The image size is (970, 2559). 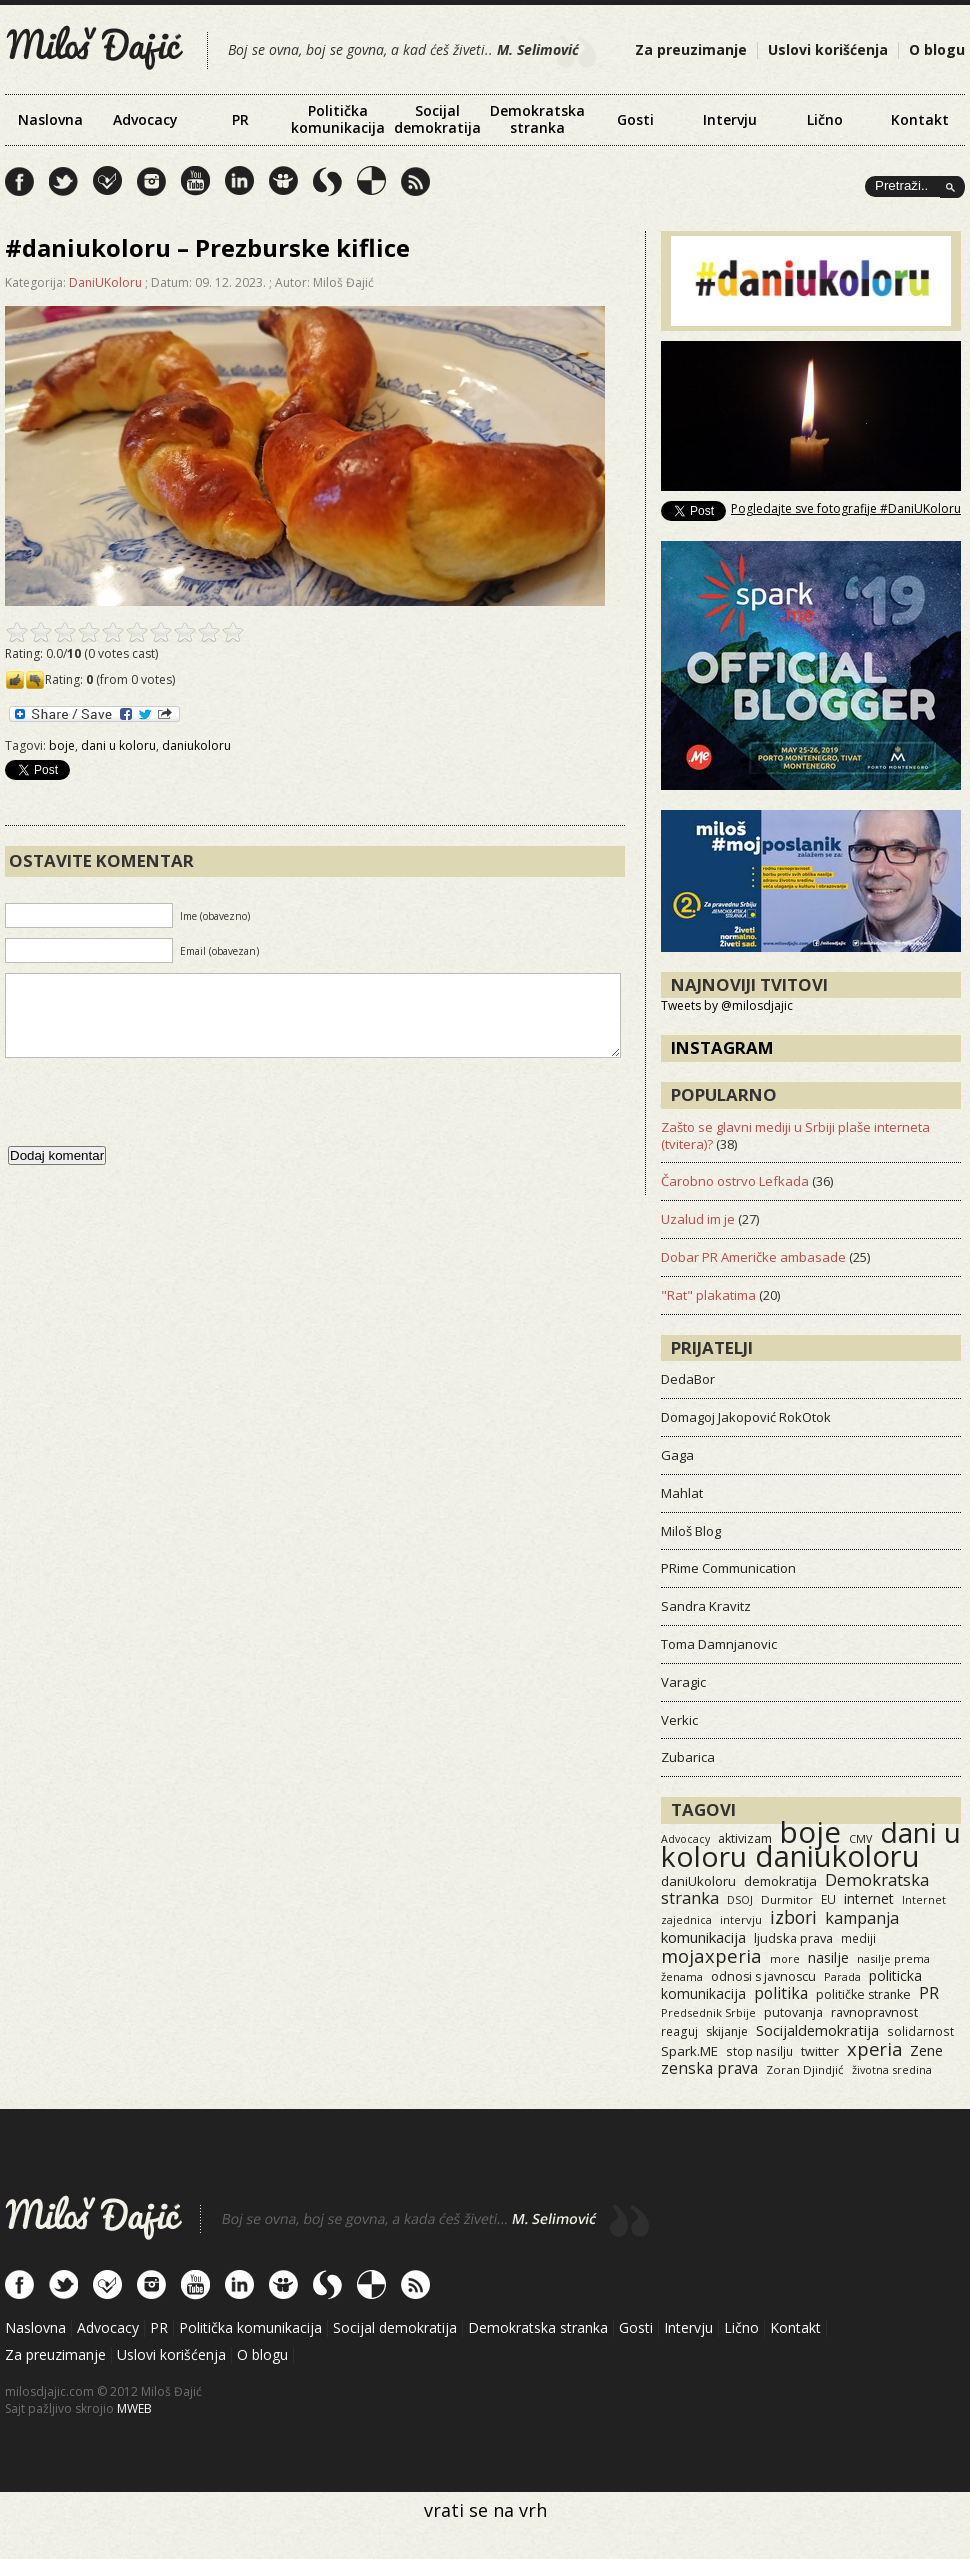 I want to click on PR, so click(x=240, y=119).